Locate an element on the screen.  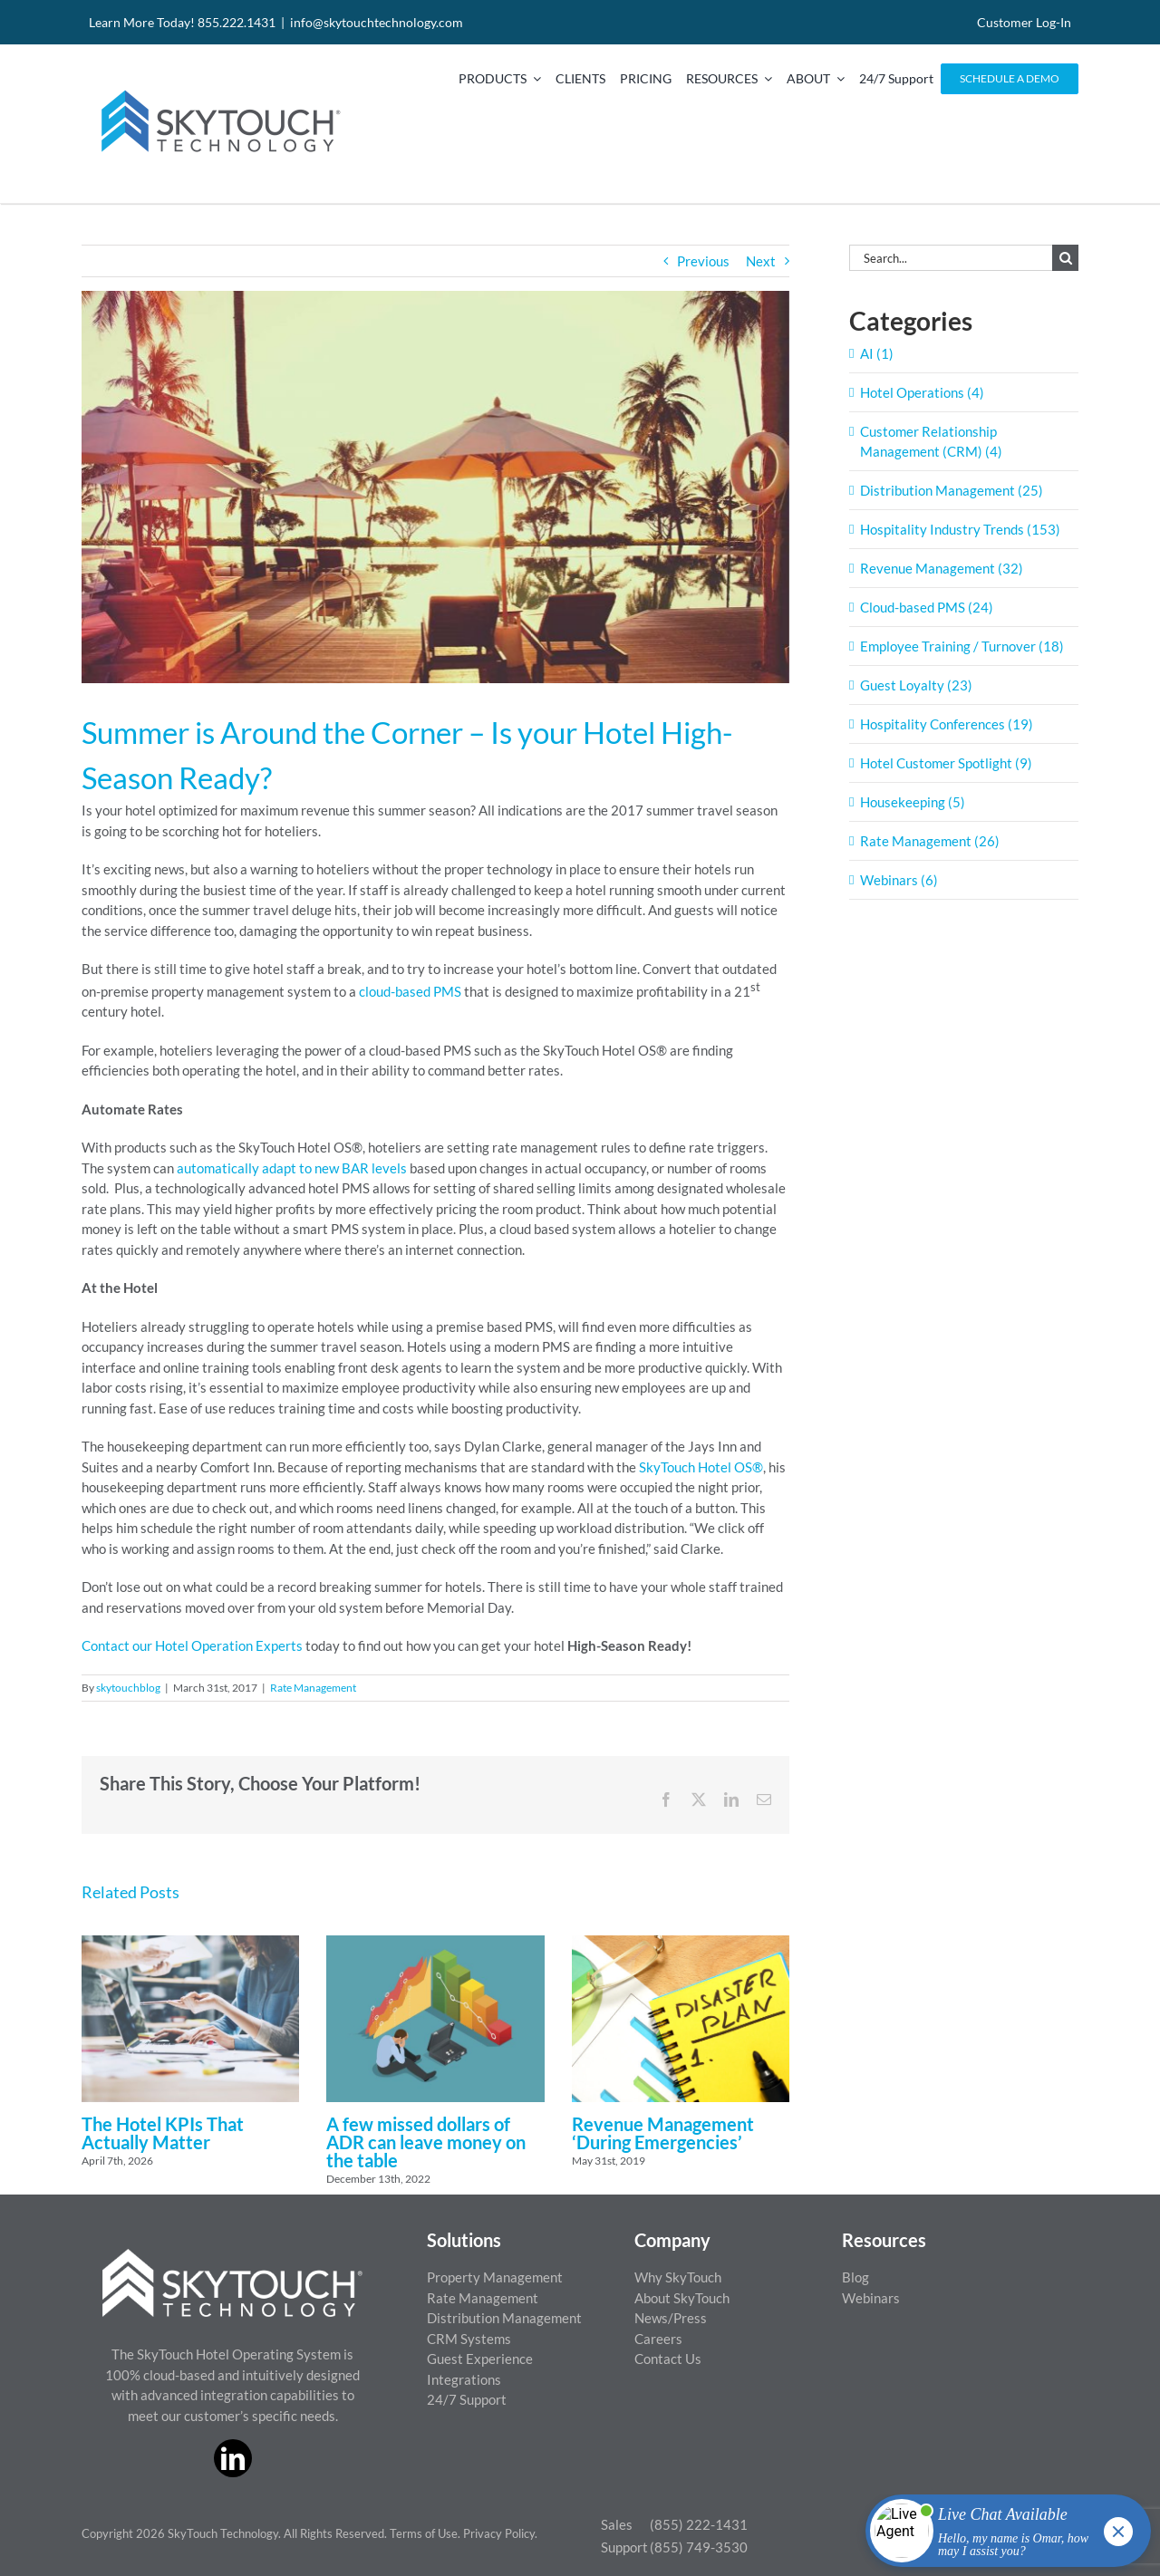
[ST_logo_White_png] is located at coordinates (232, 2255).